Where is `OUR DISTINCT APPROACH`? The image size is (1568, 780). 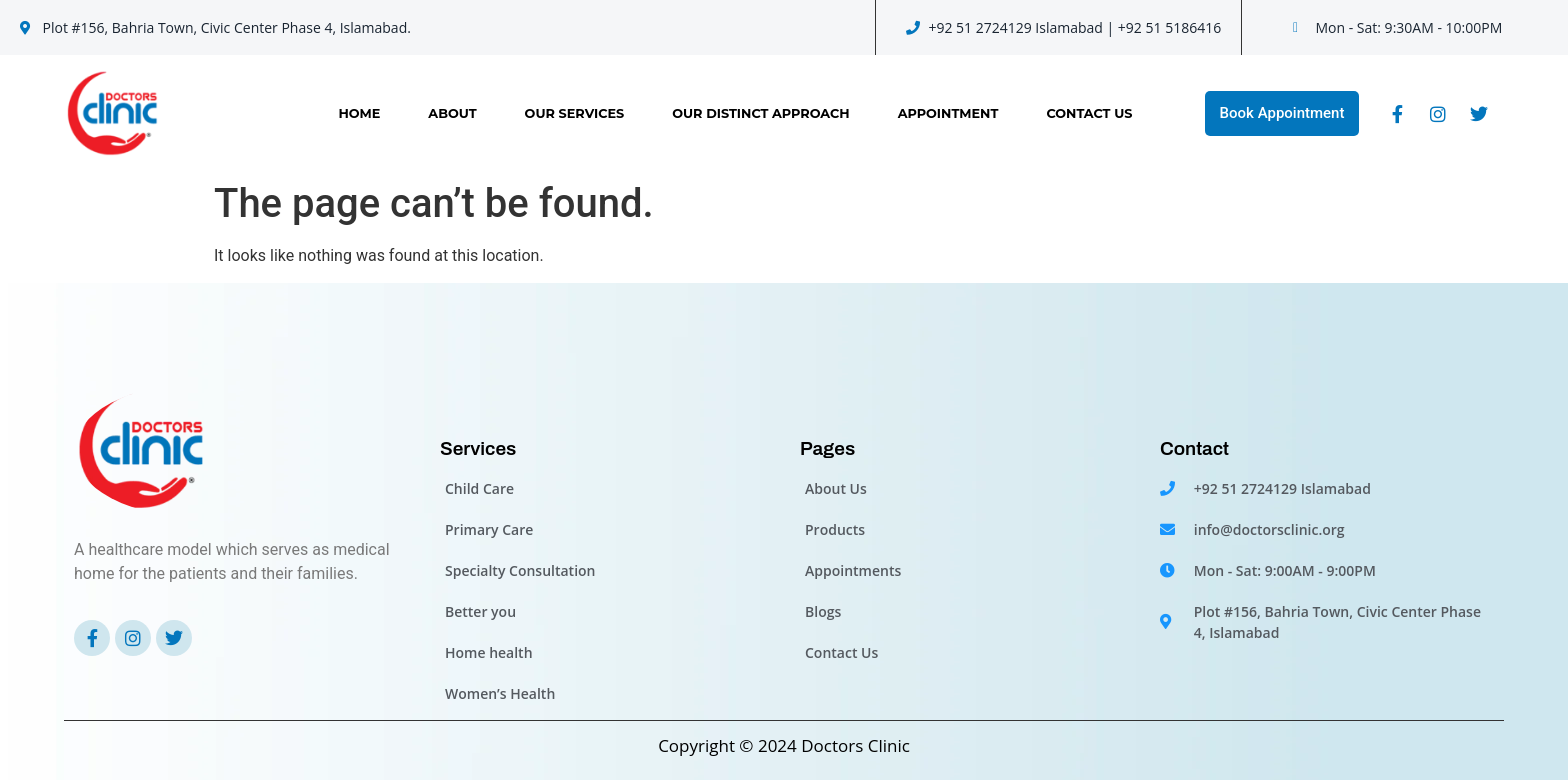
OUR DISTINCT APPROACH is located at coordinates (760, 113).